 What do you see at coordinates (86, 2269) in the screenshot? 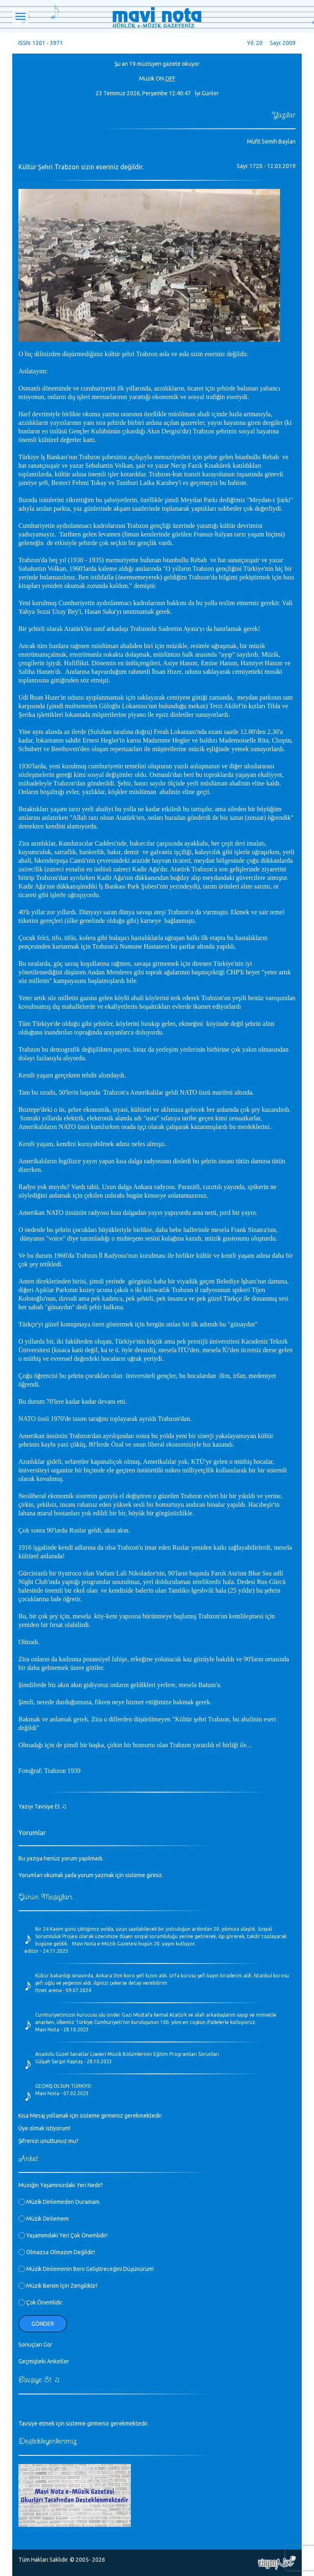
I see `Müzik Dinlemenin Beni Geliştireceğini Düşünürüm!` at bounding box center [86, 2269].